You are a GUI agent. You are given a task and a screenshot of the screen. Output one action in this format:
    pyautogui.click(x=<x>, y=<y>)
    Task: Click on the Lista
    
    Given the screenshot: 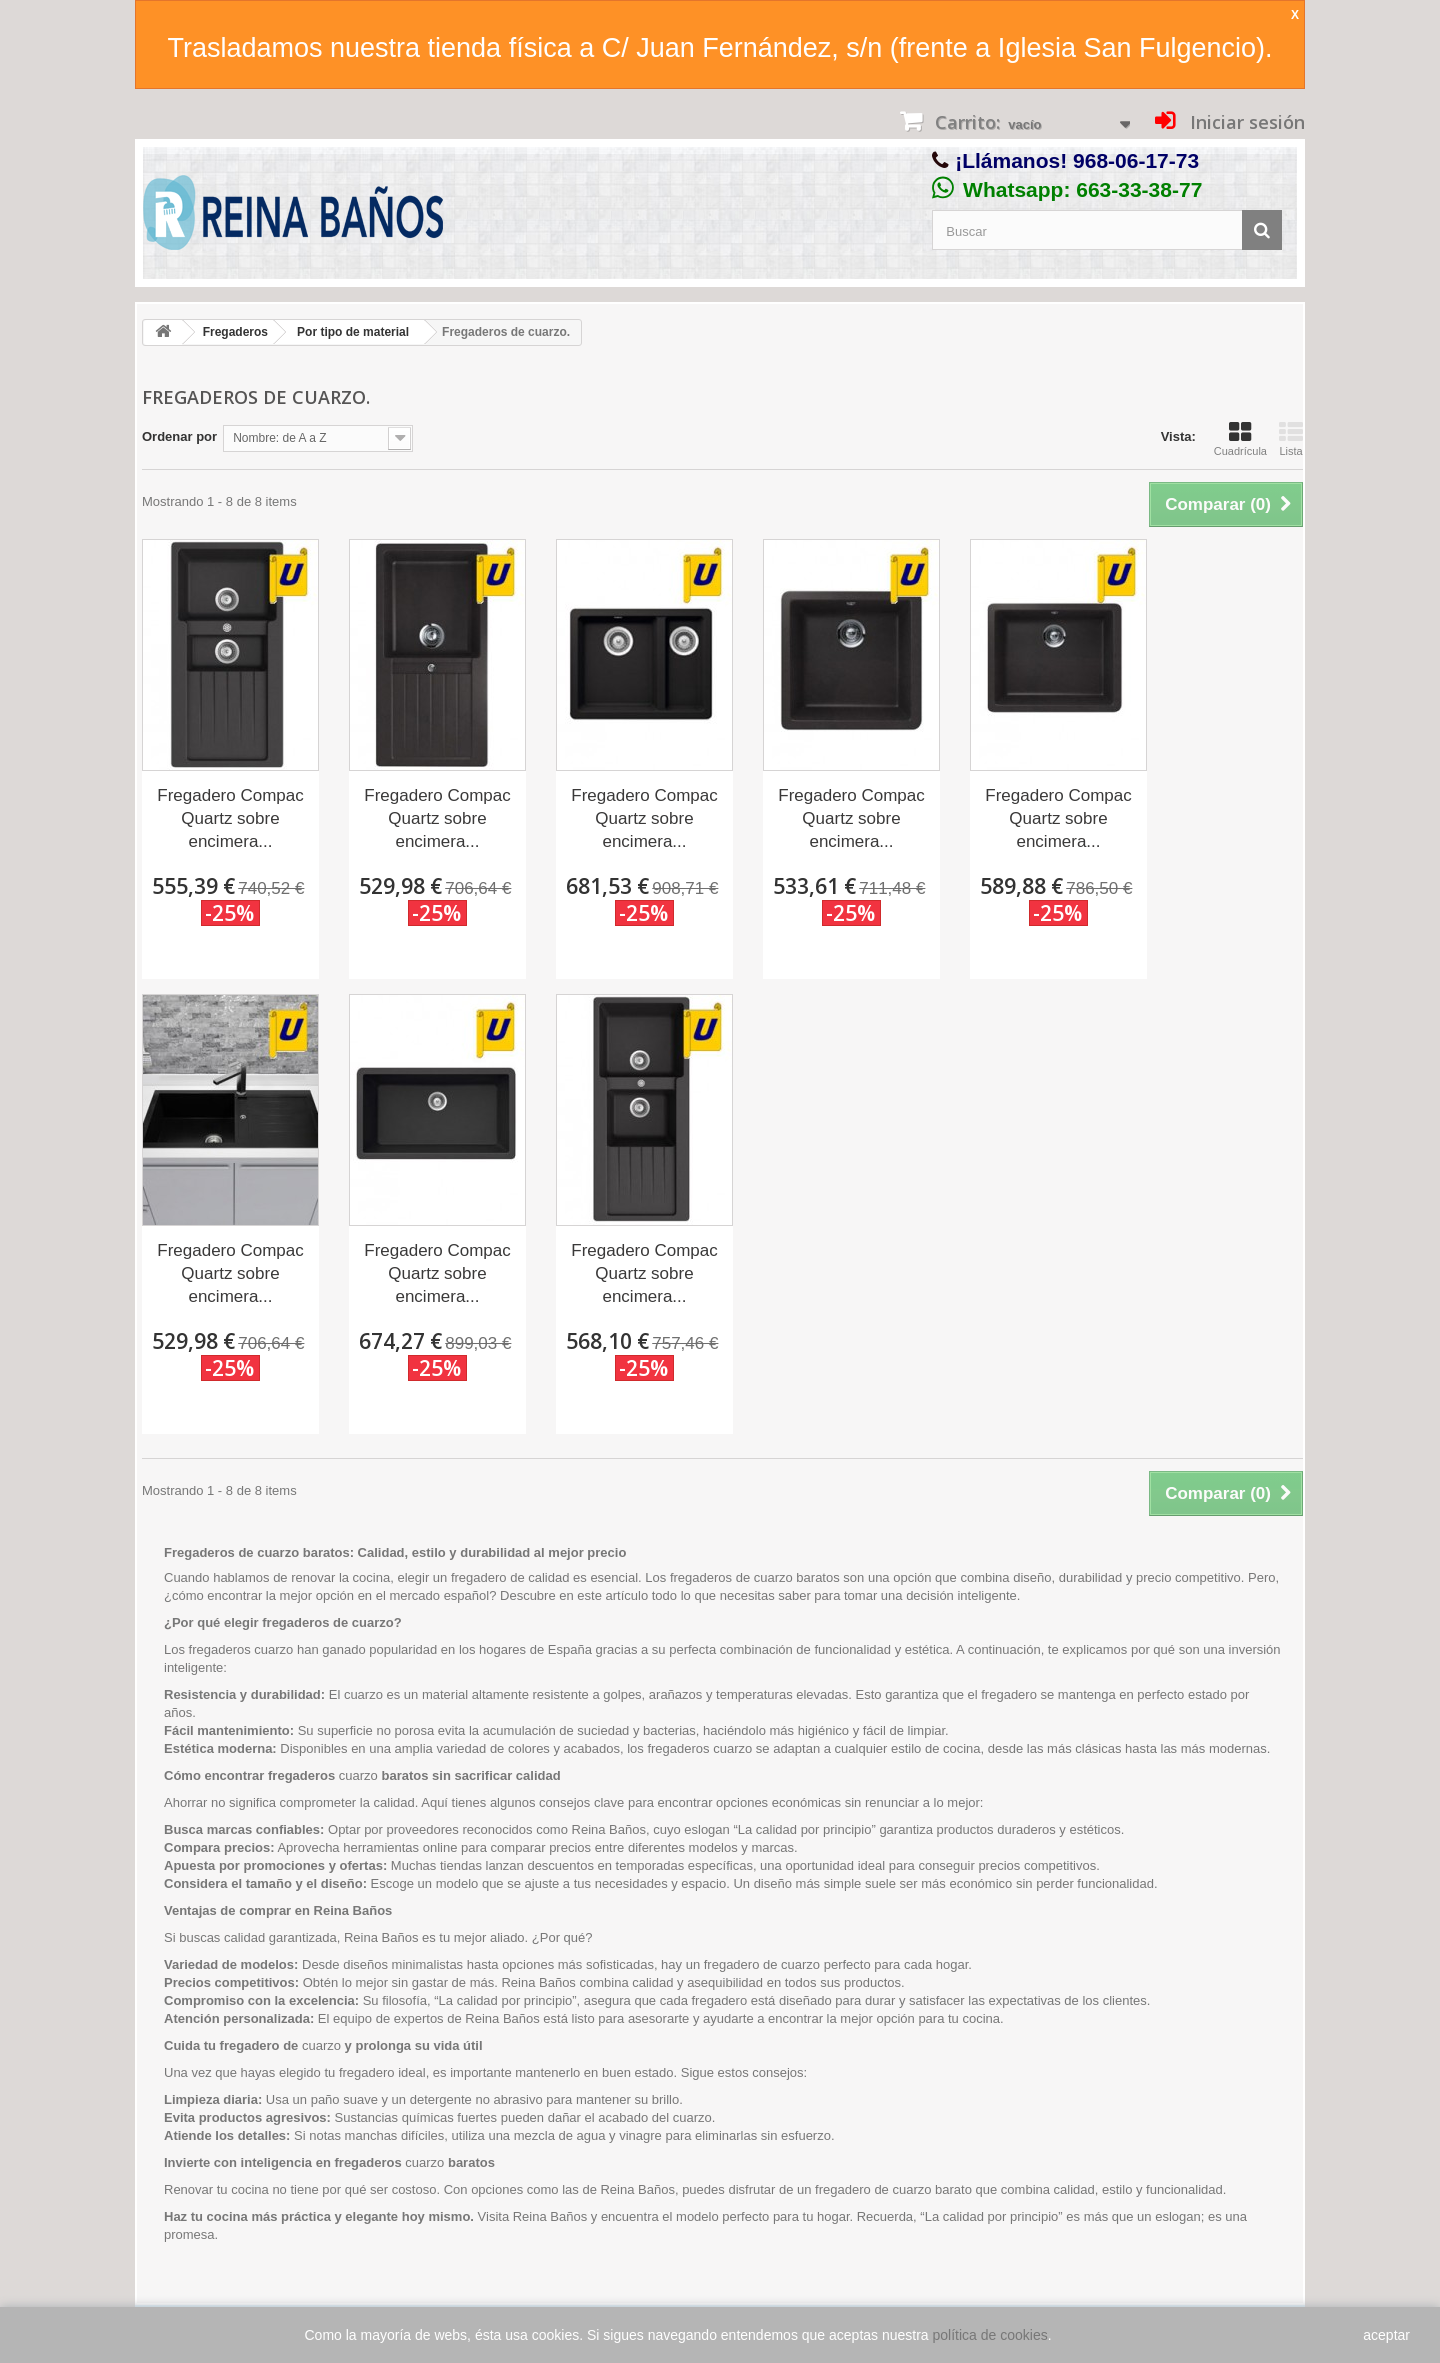 What is the action you would take?
    pyautogui.click(x=1291, y=439)
    